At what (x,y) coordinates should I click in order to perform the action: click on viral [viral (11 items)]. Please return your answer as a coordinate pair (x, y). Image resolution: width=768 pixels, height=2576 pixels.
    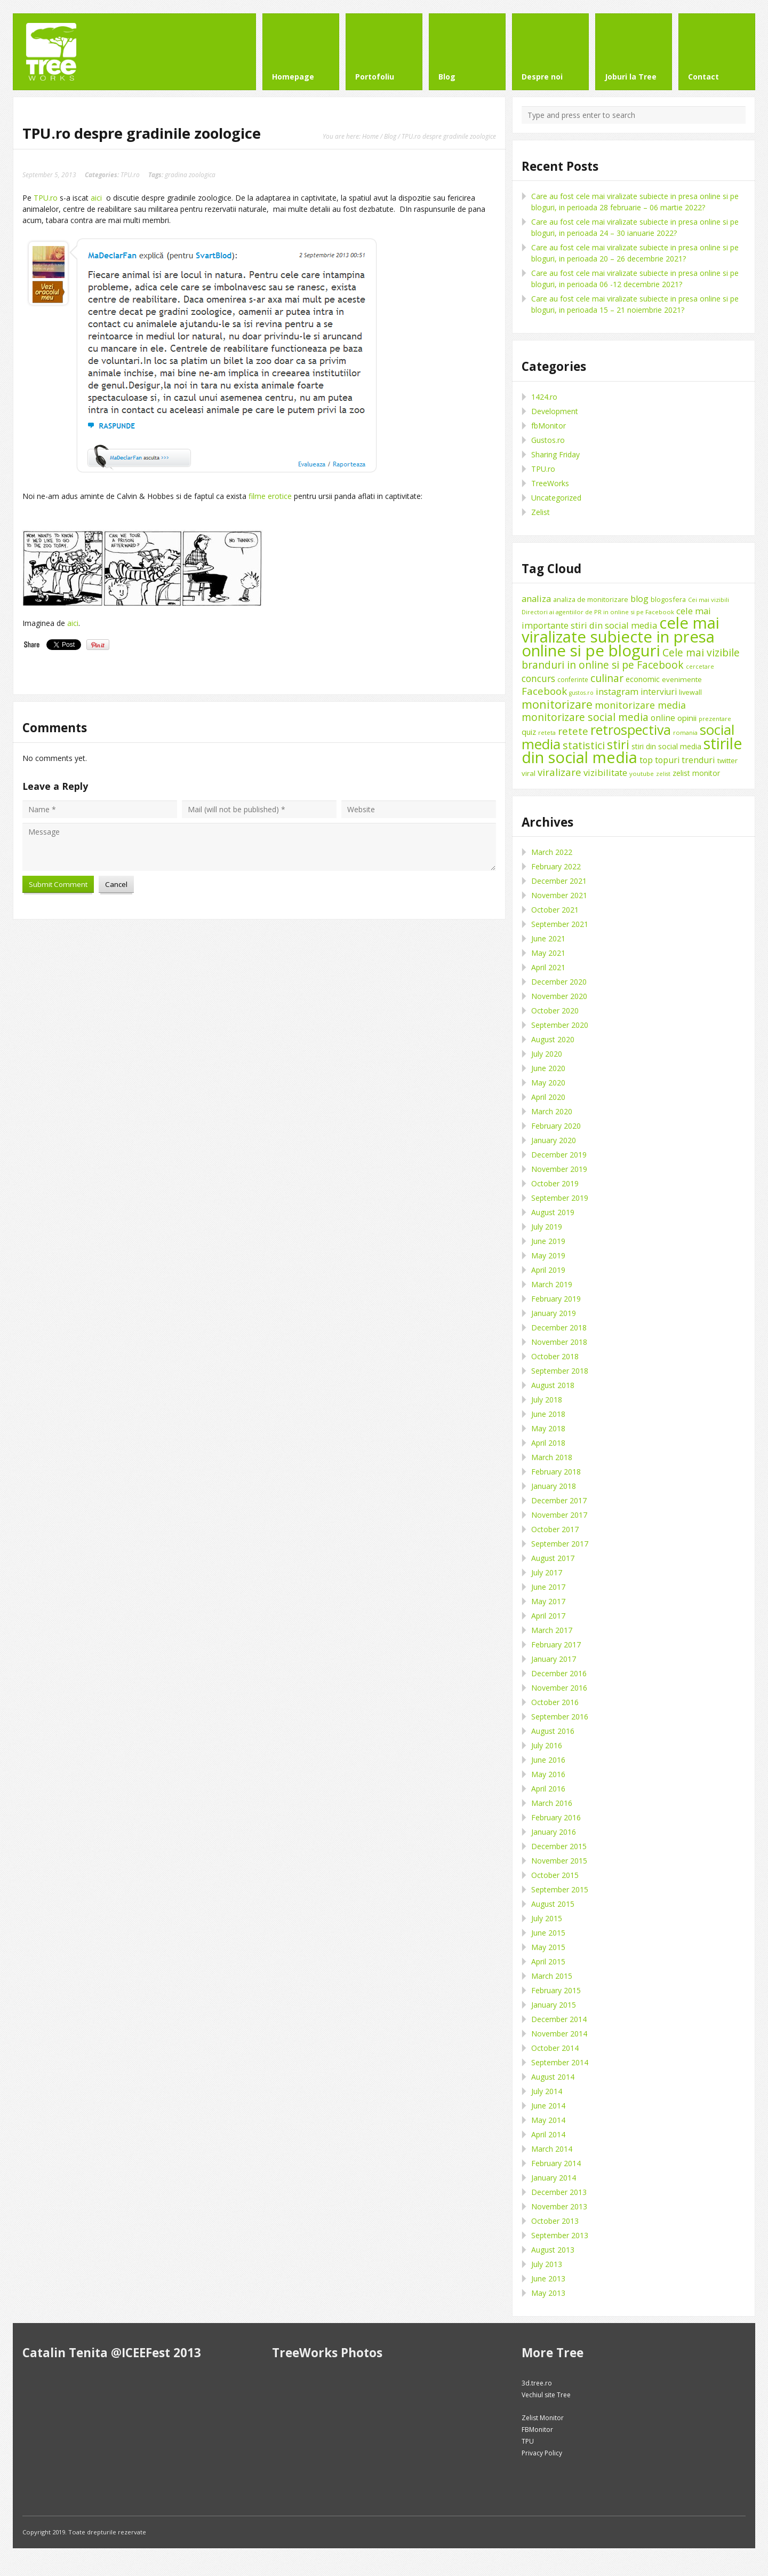
    Looking at the image, I should click on (528, 773).